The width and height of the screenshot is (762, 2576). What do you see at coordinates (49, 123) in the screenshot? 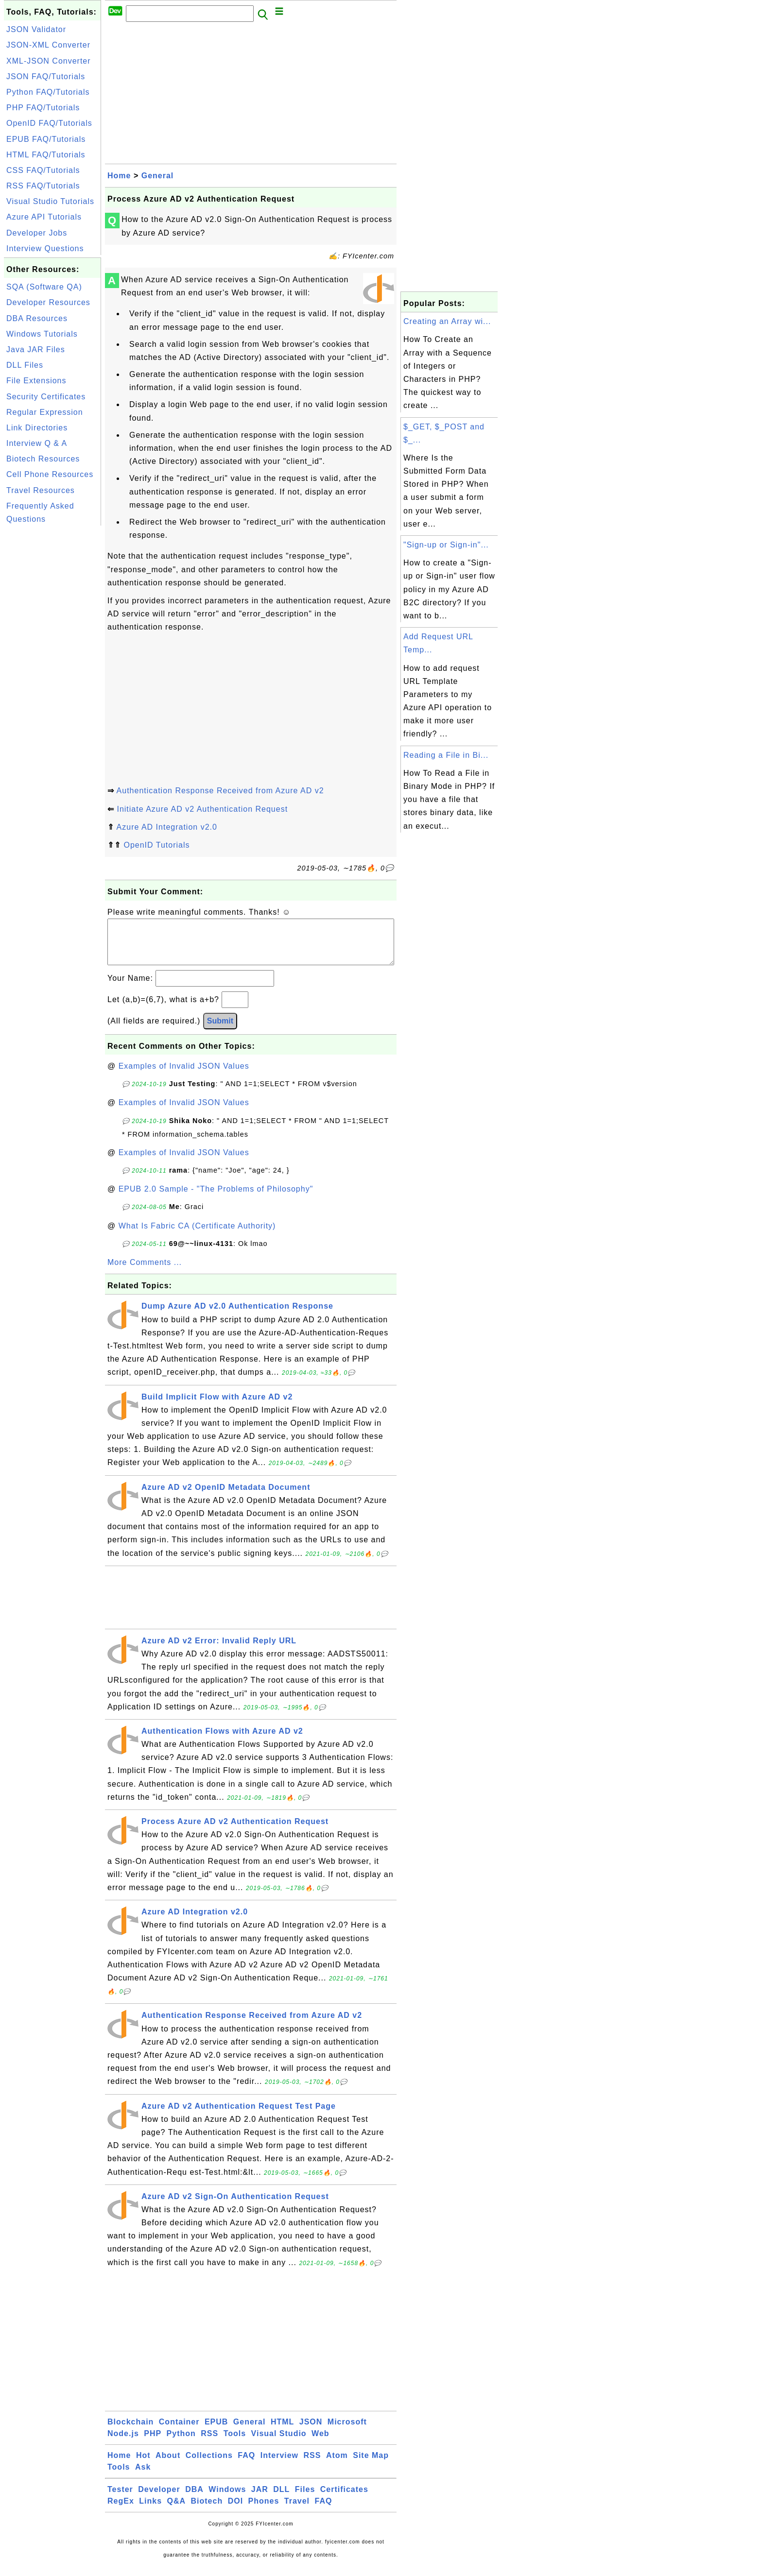
I see `OpenID FAQ/Tutorials` at bounding box center [49, 123].